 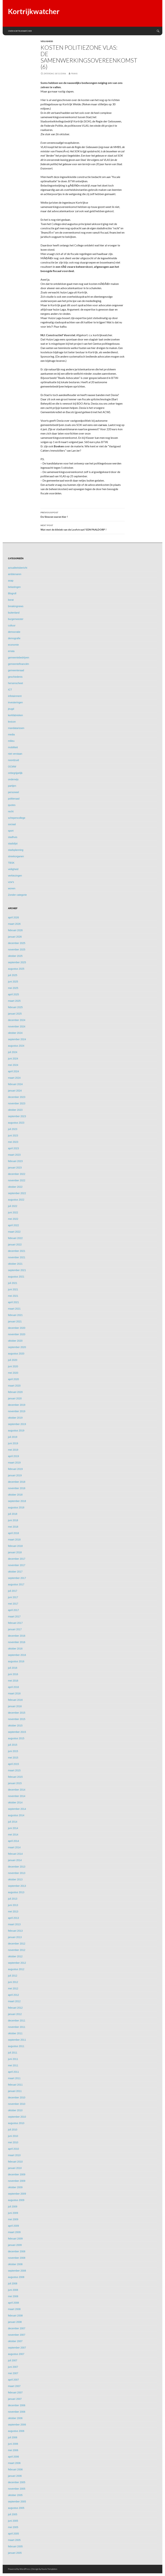 What do you see at coordinates (13, 2450) in the screenshot?
I see `mei 2006` at bounding box center [13, 2450].